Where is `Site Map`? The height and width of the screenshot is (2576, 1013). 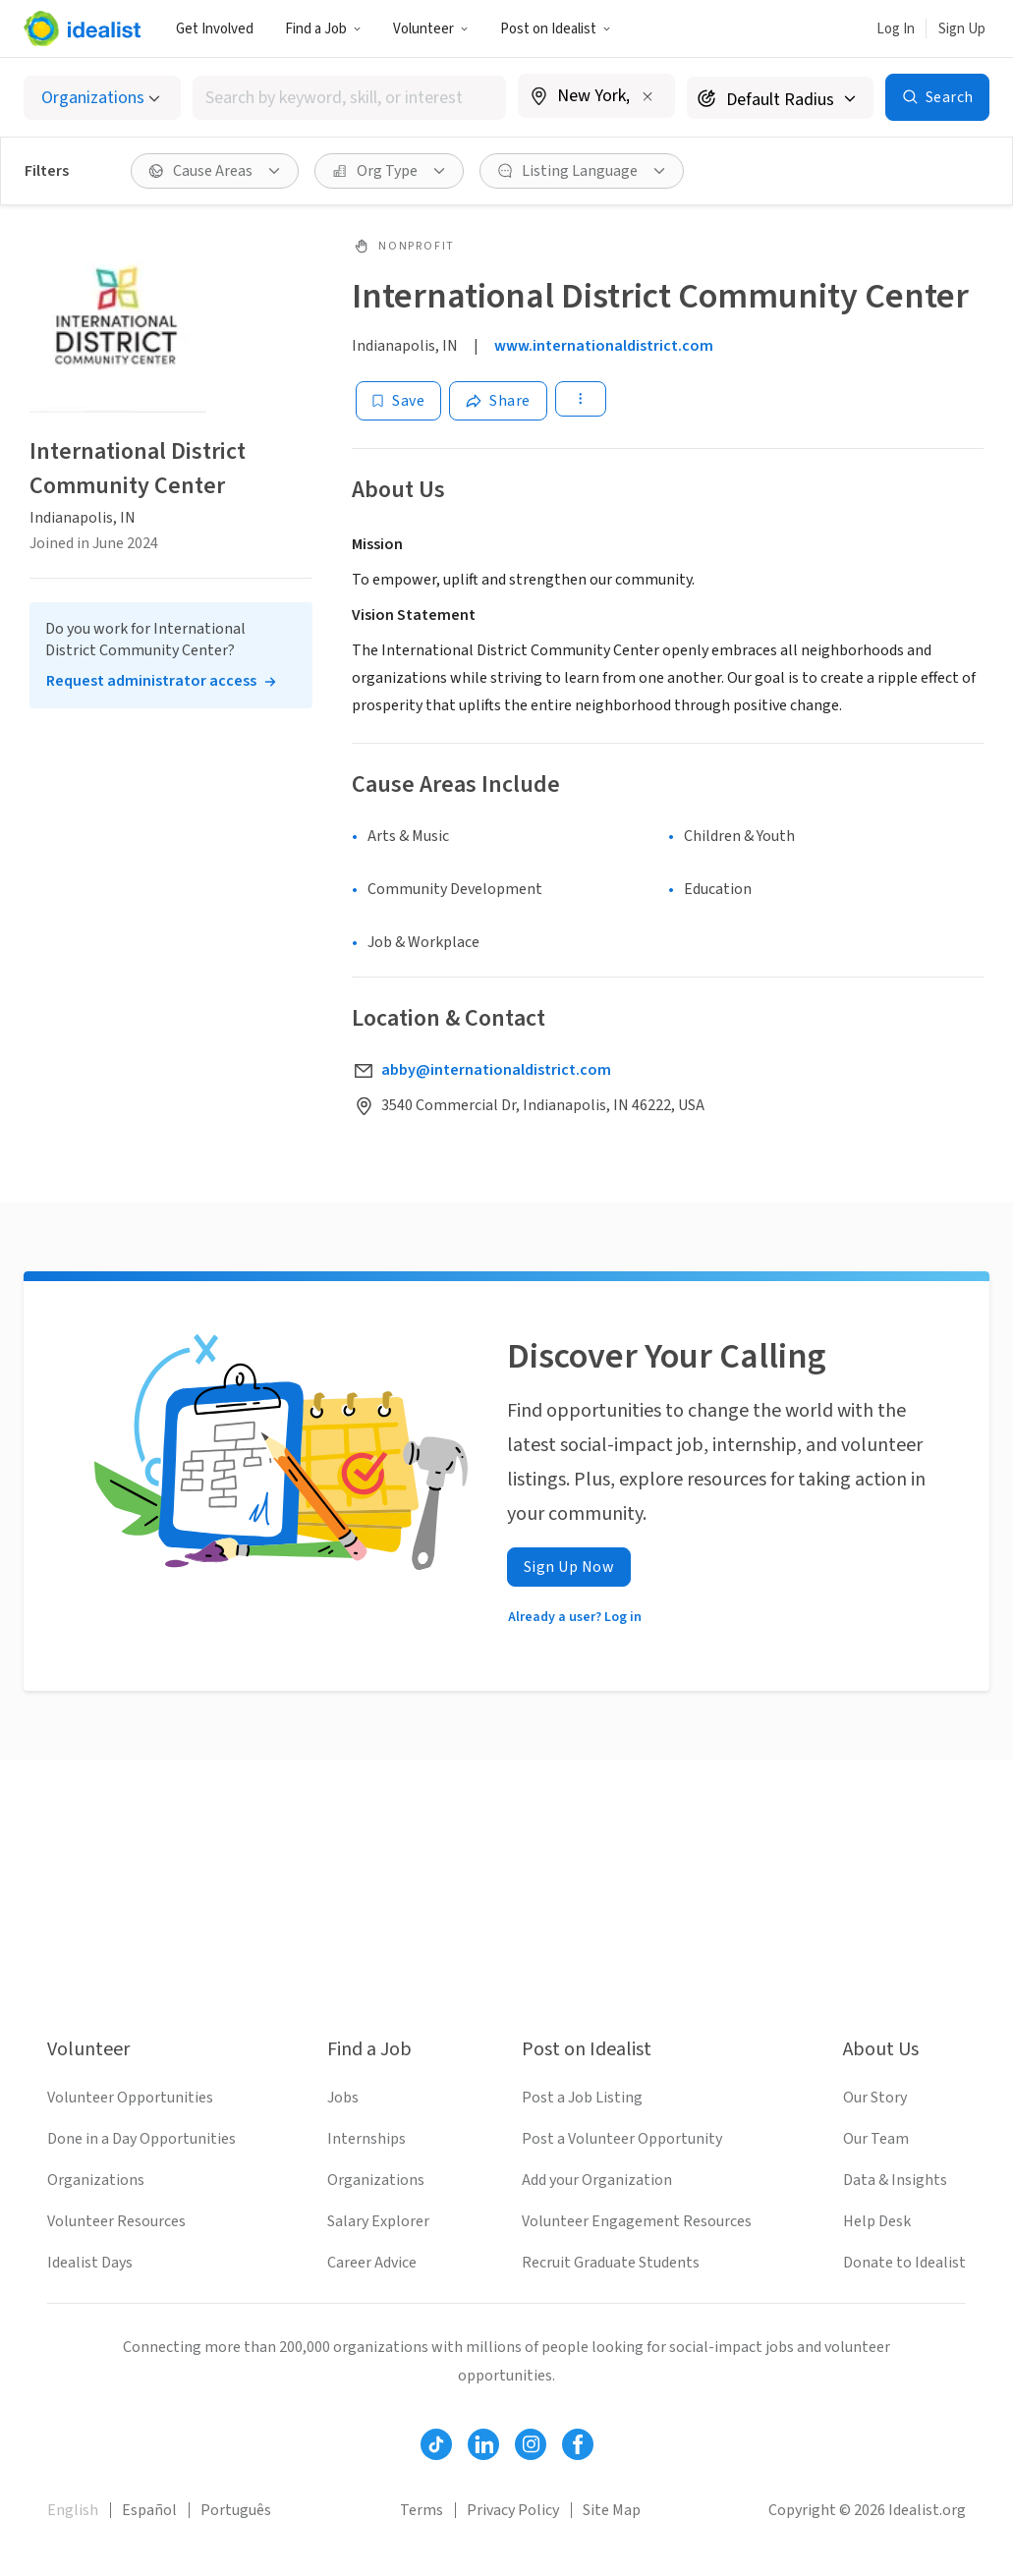 Site Map is located at coordinates (612, 2510).